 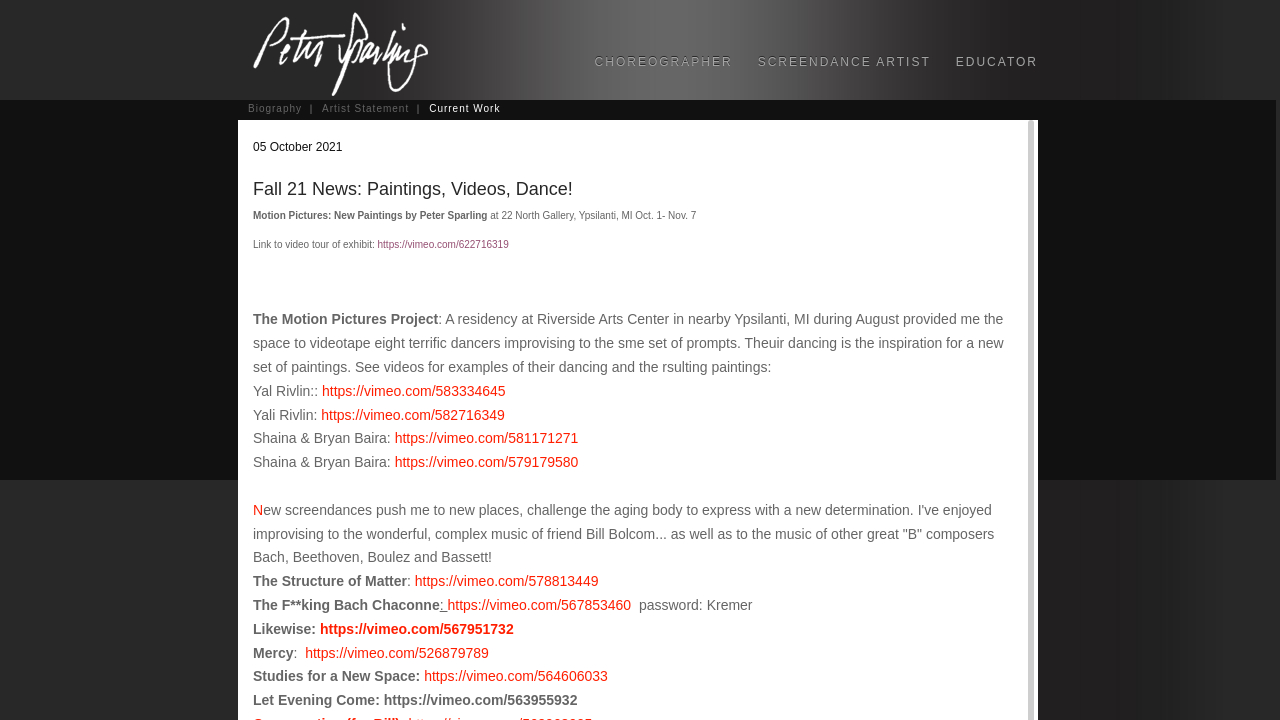 What do you see at coordinates (413, 415) in the screenshot?
I see `https://vimeo.com/582716349` at bounding box center [413, 415].